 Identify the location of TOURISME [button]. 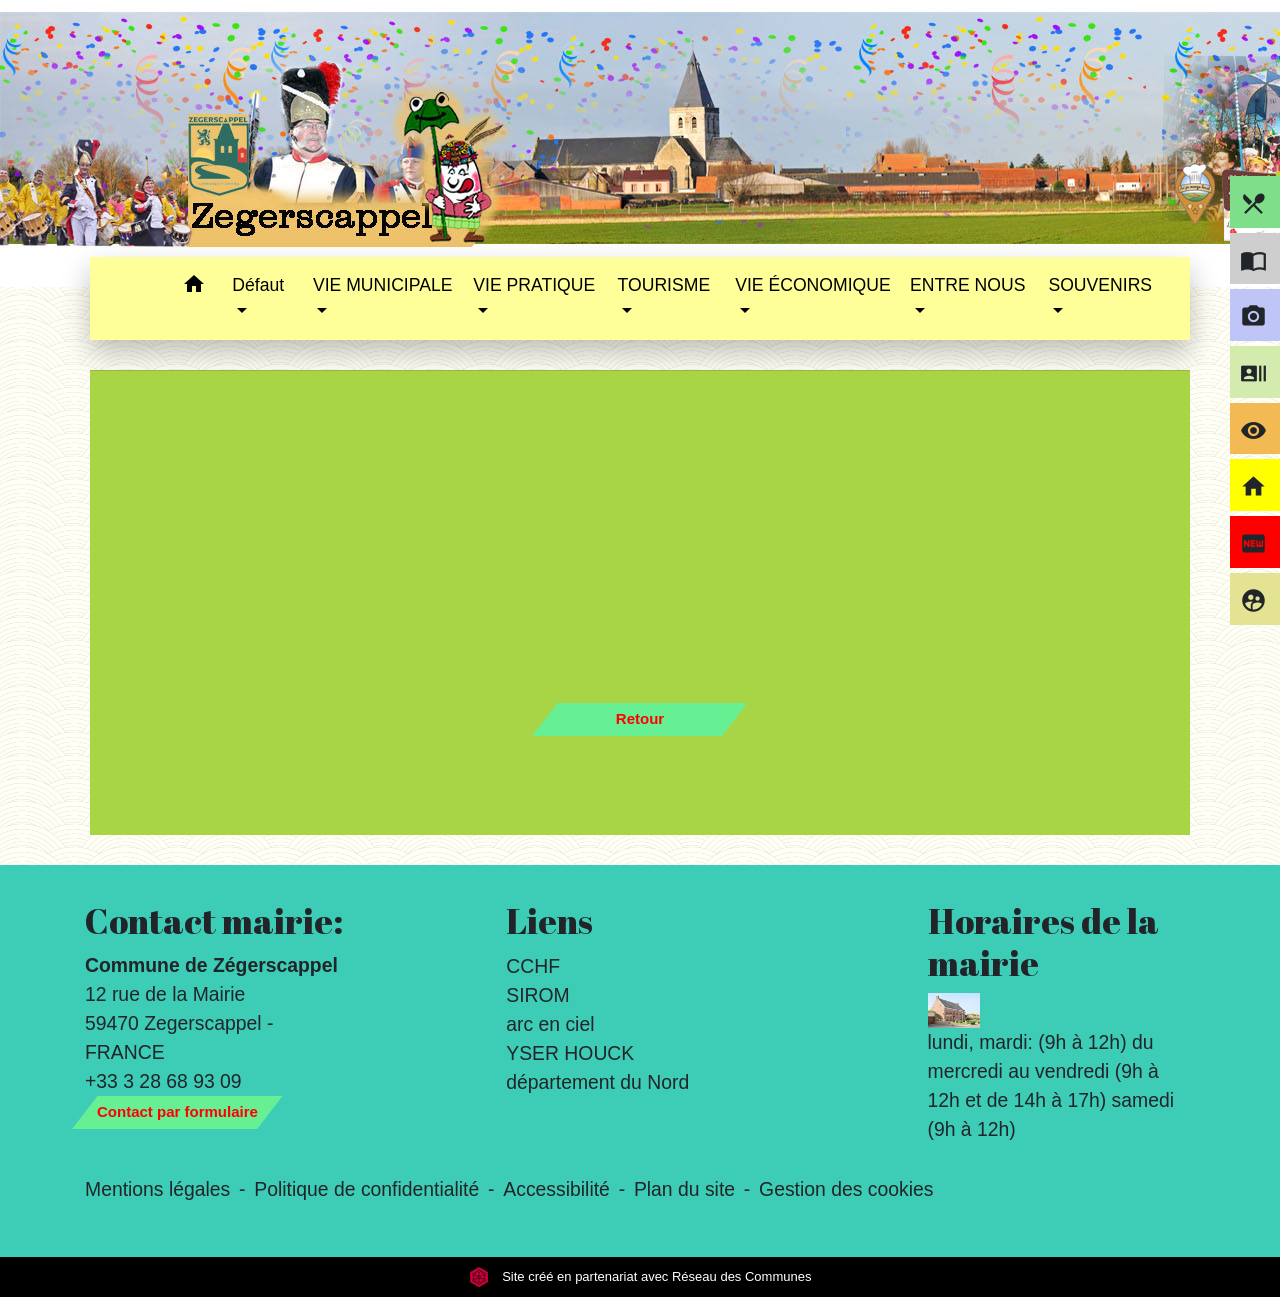
(664, 285).